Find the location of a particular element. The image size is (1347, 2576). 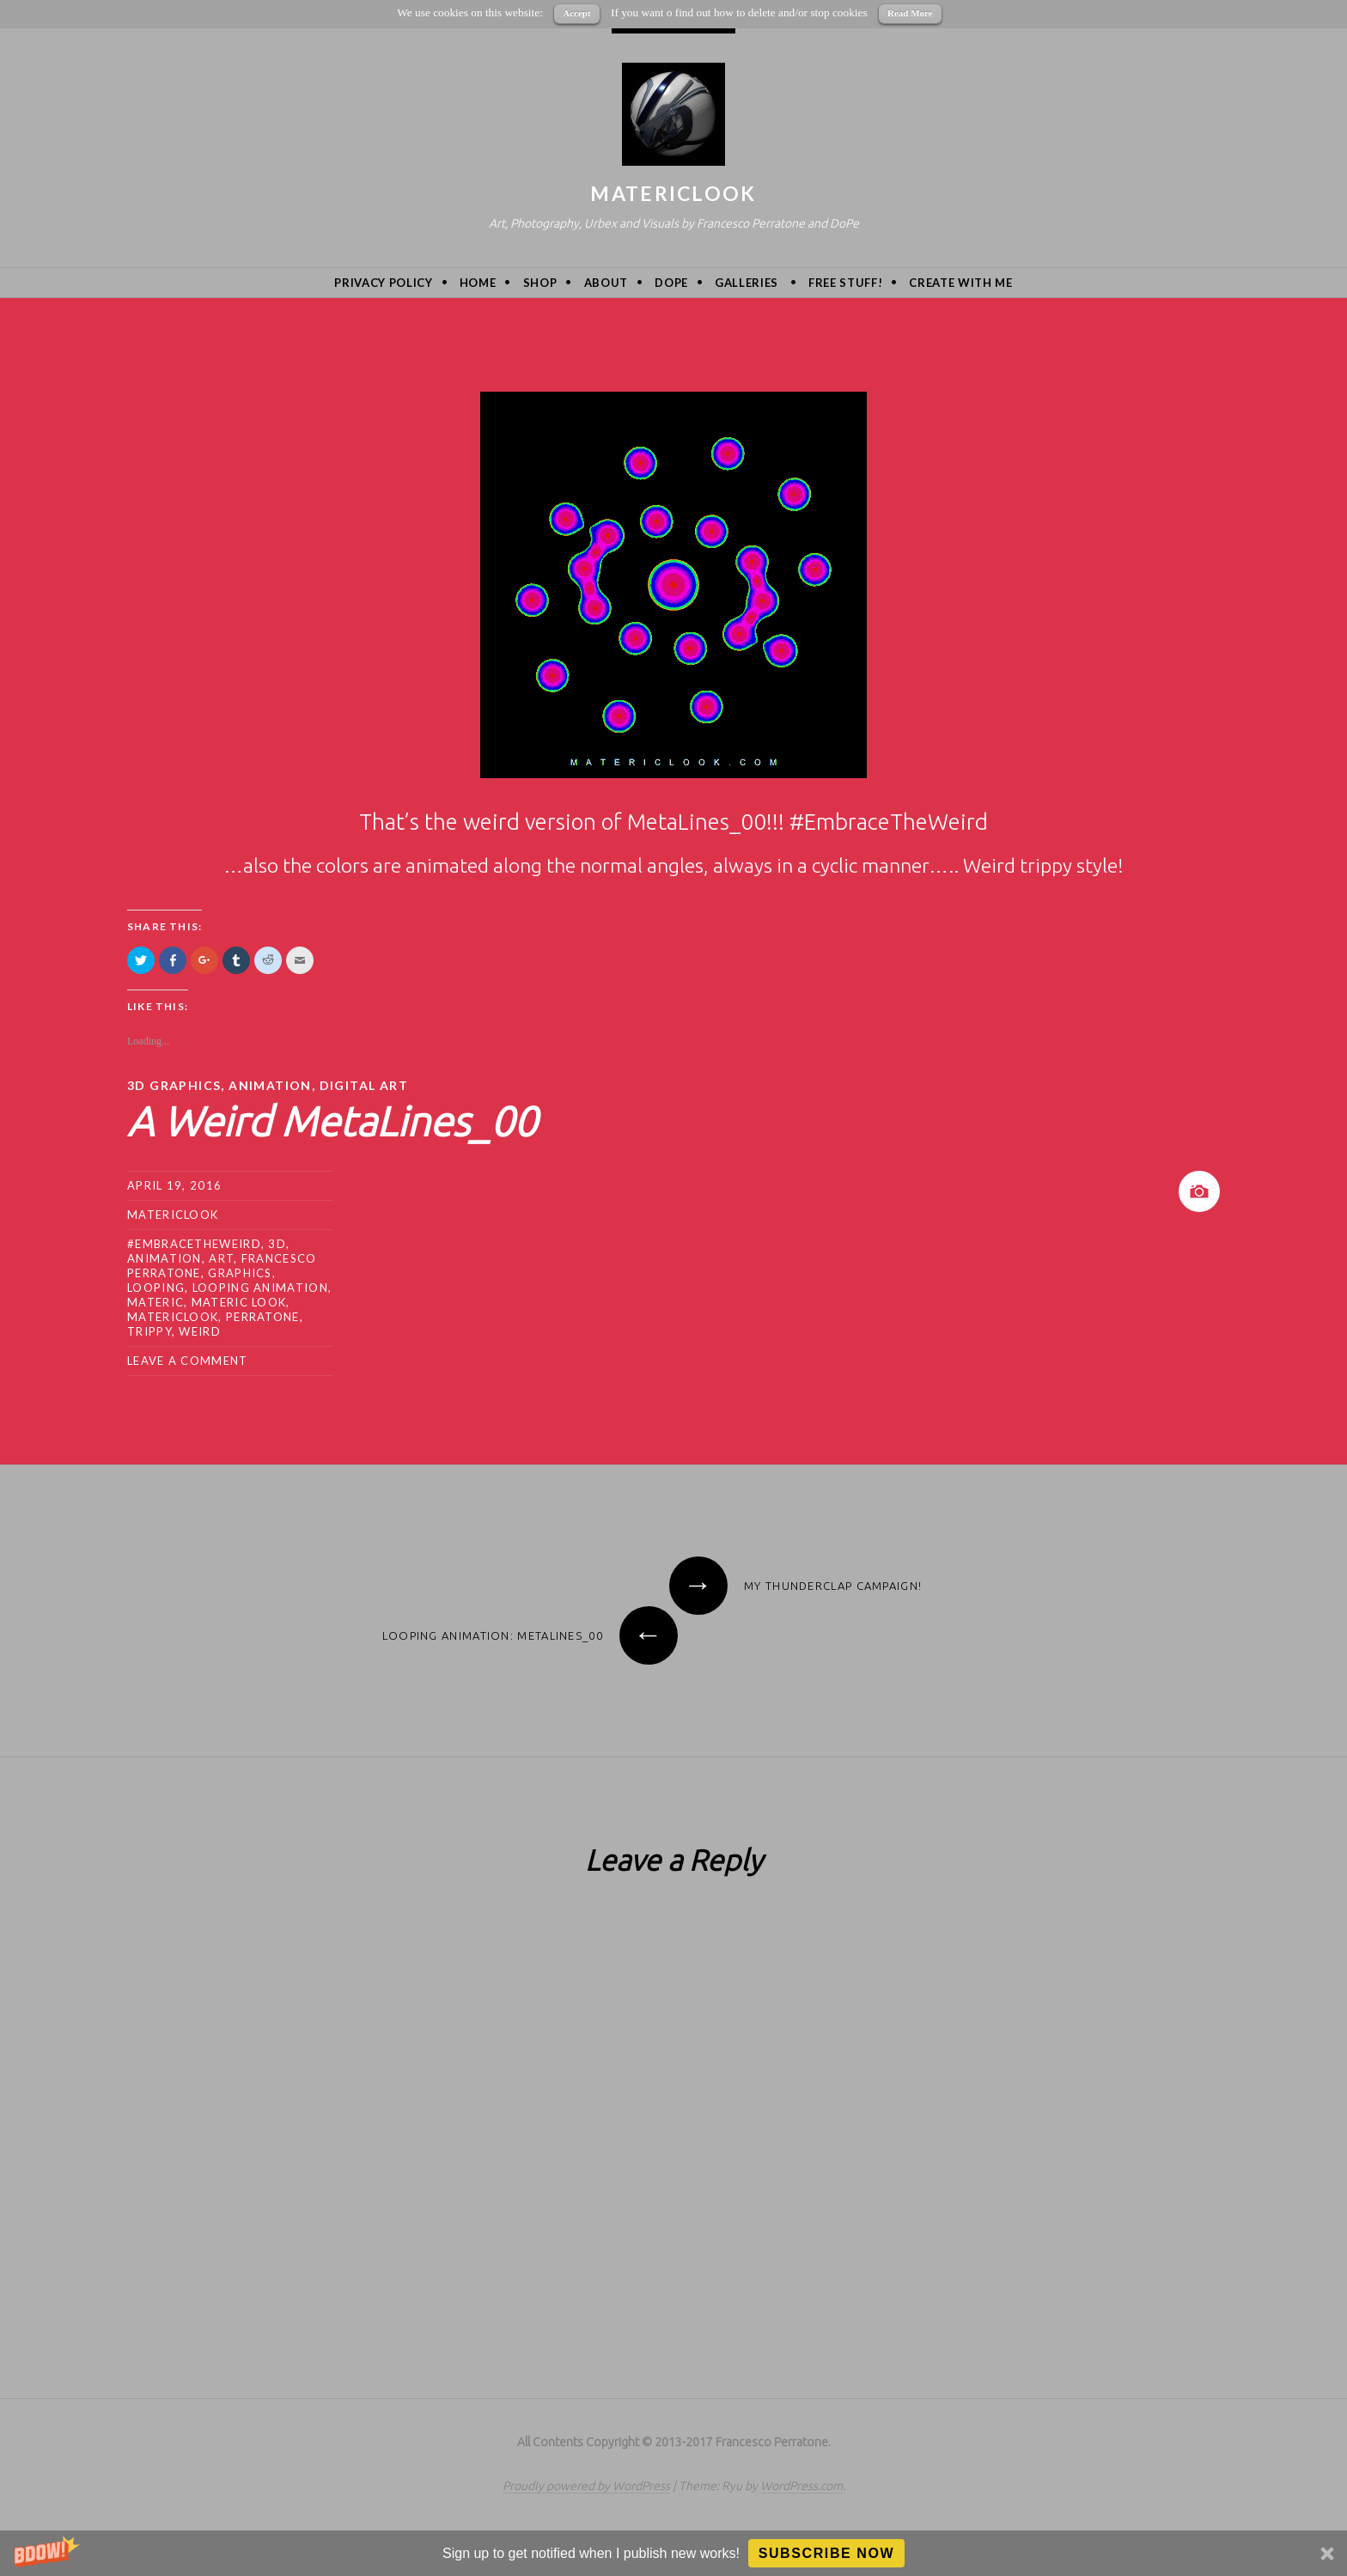

MatericLook is located at coordinates (673, 193).